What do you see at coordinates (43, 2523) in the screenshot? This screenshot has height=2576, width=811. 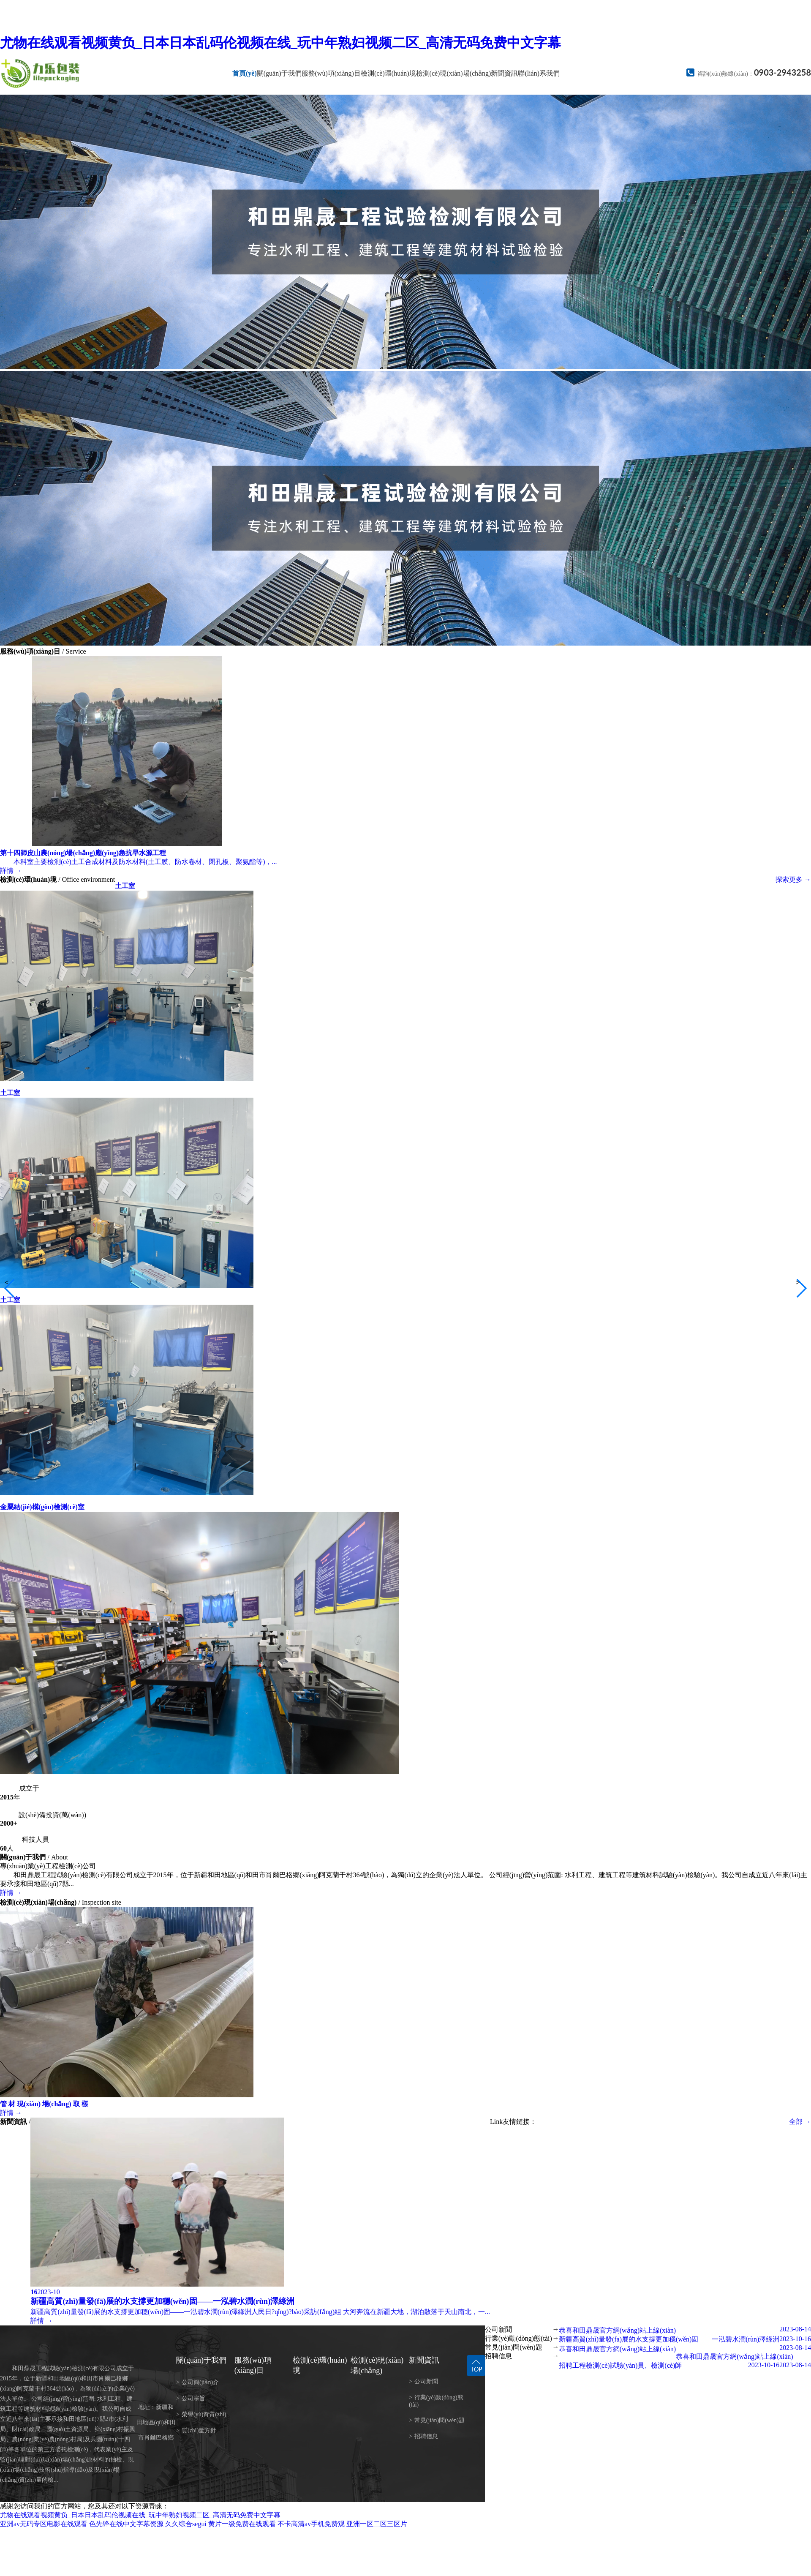 I see `亚洲av无码专区电影在线观看` at bounding box center [43, 2523].